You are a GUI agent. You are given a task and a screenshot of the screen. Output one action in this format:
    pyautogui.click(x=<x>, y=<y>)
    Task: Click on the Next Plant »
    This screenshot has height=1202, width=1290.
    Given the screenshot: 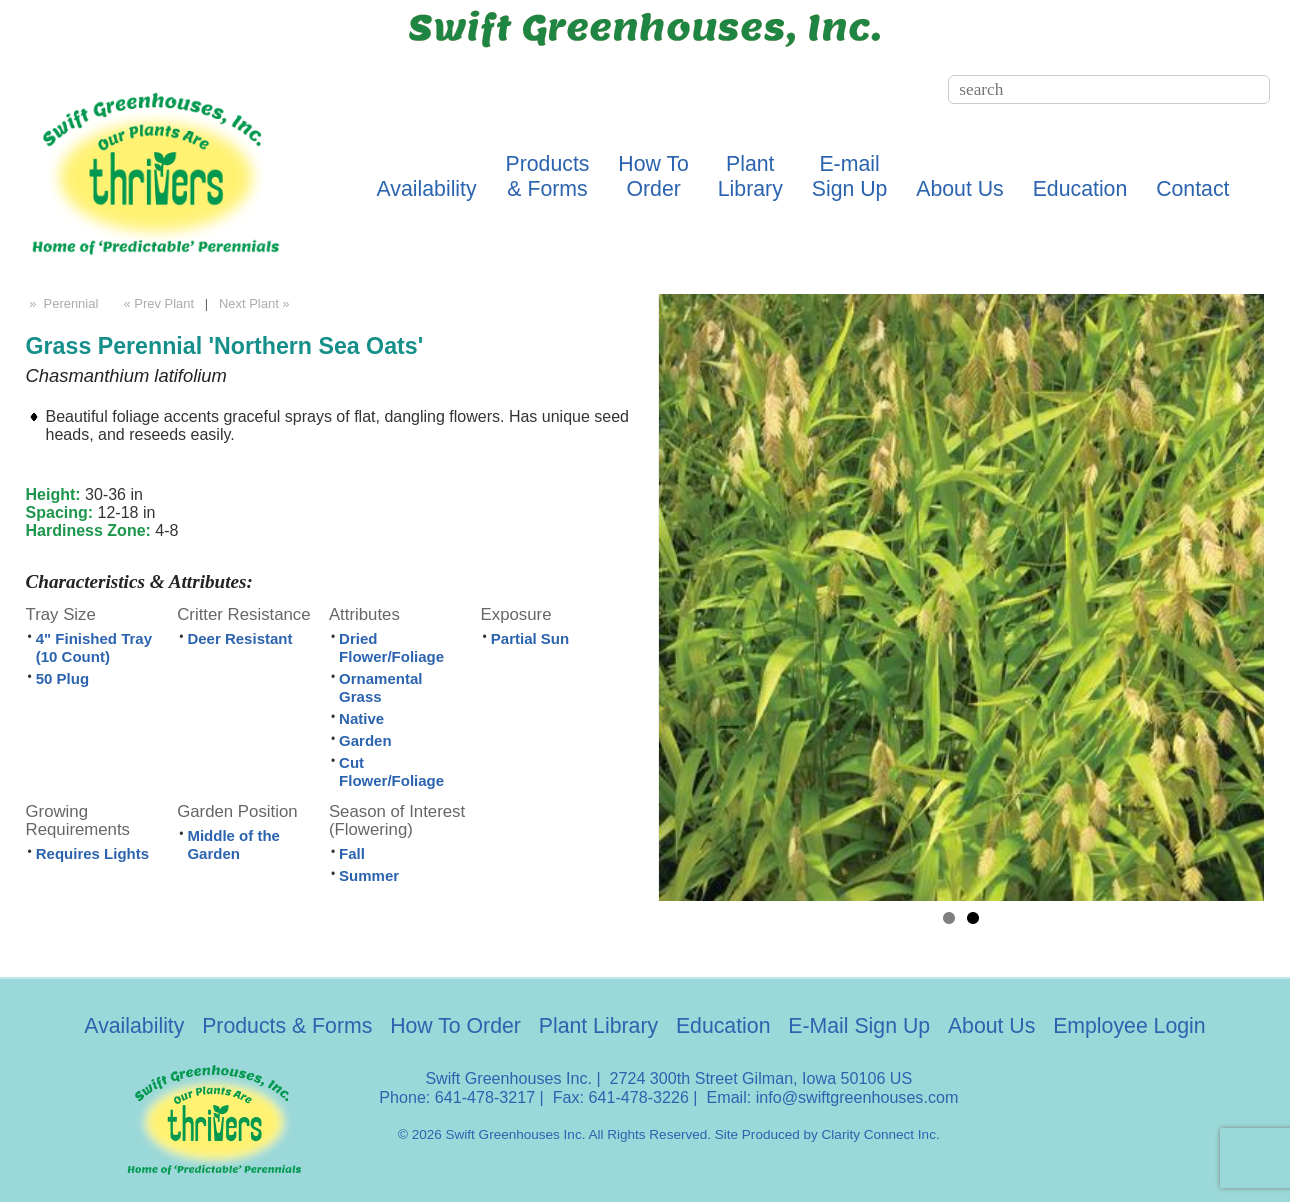 What is the action you would take?
    pyautogui.click(x=256, y=303)
    